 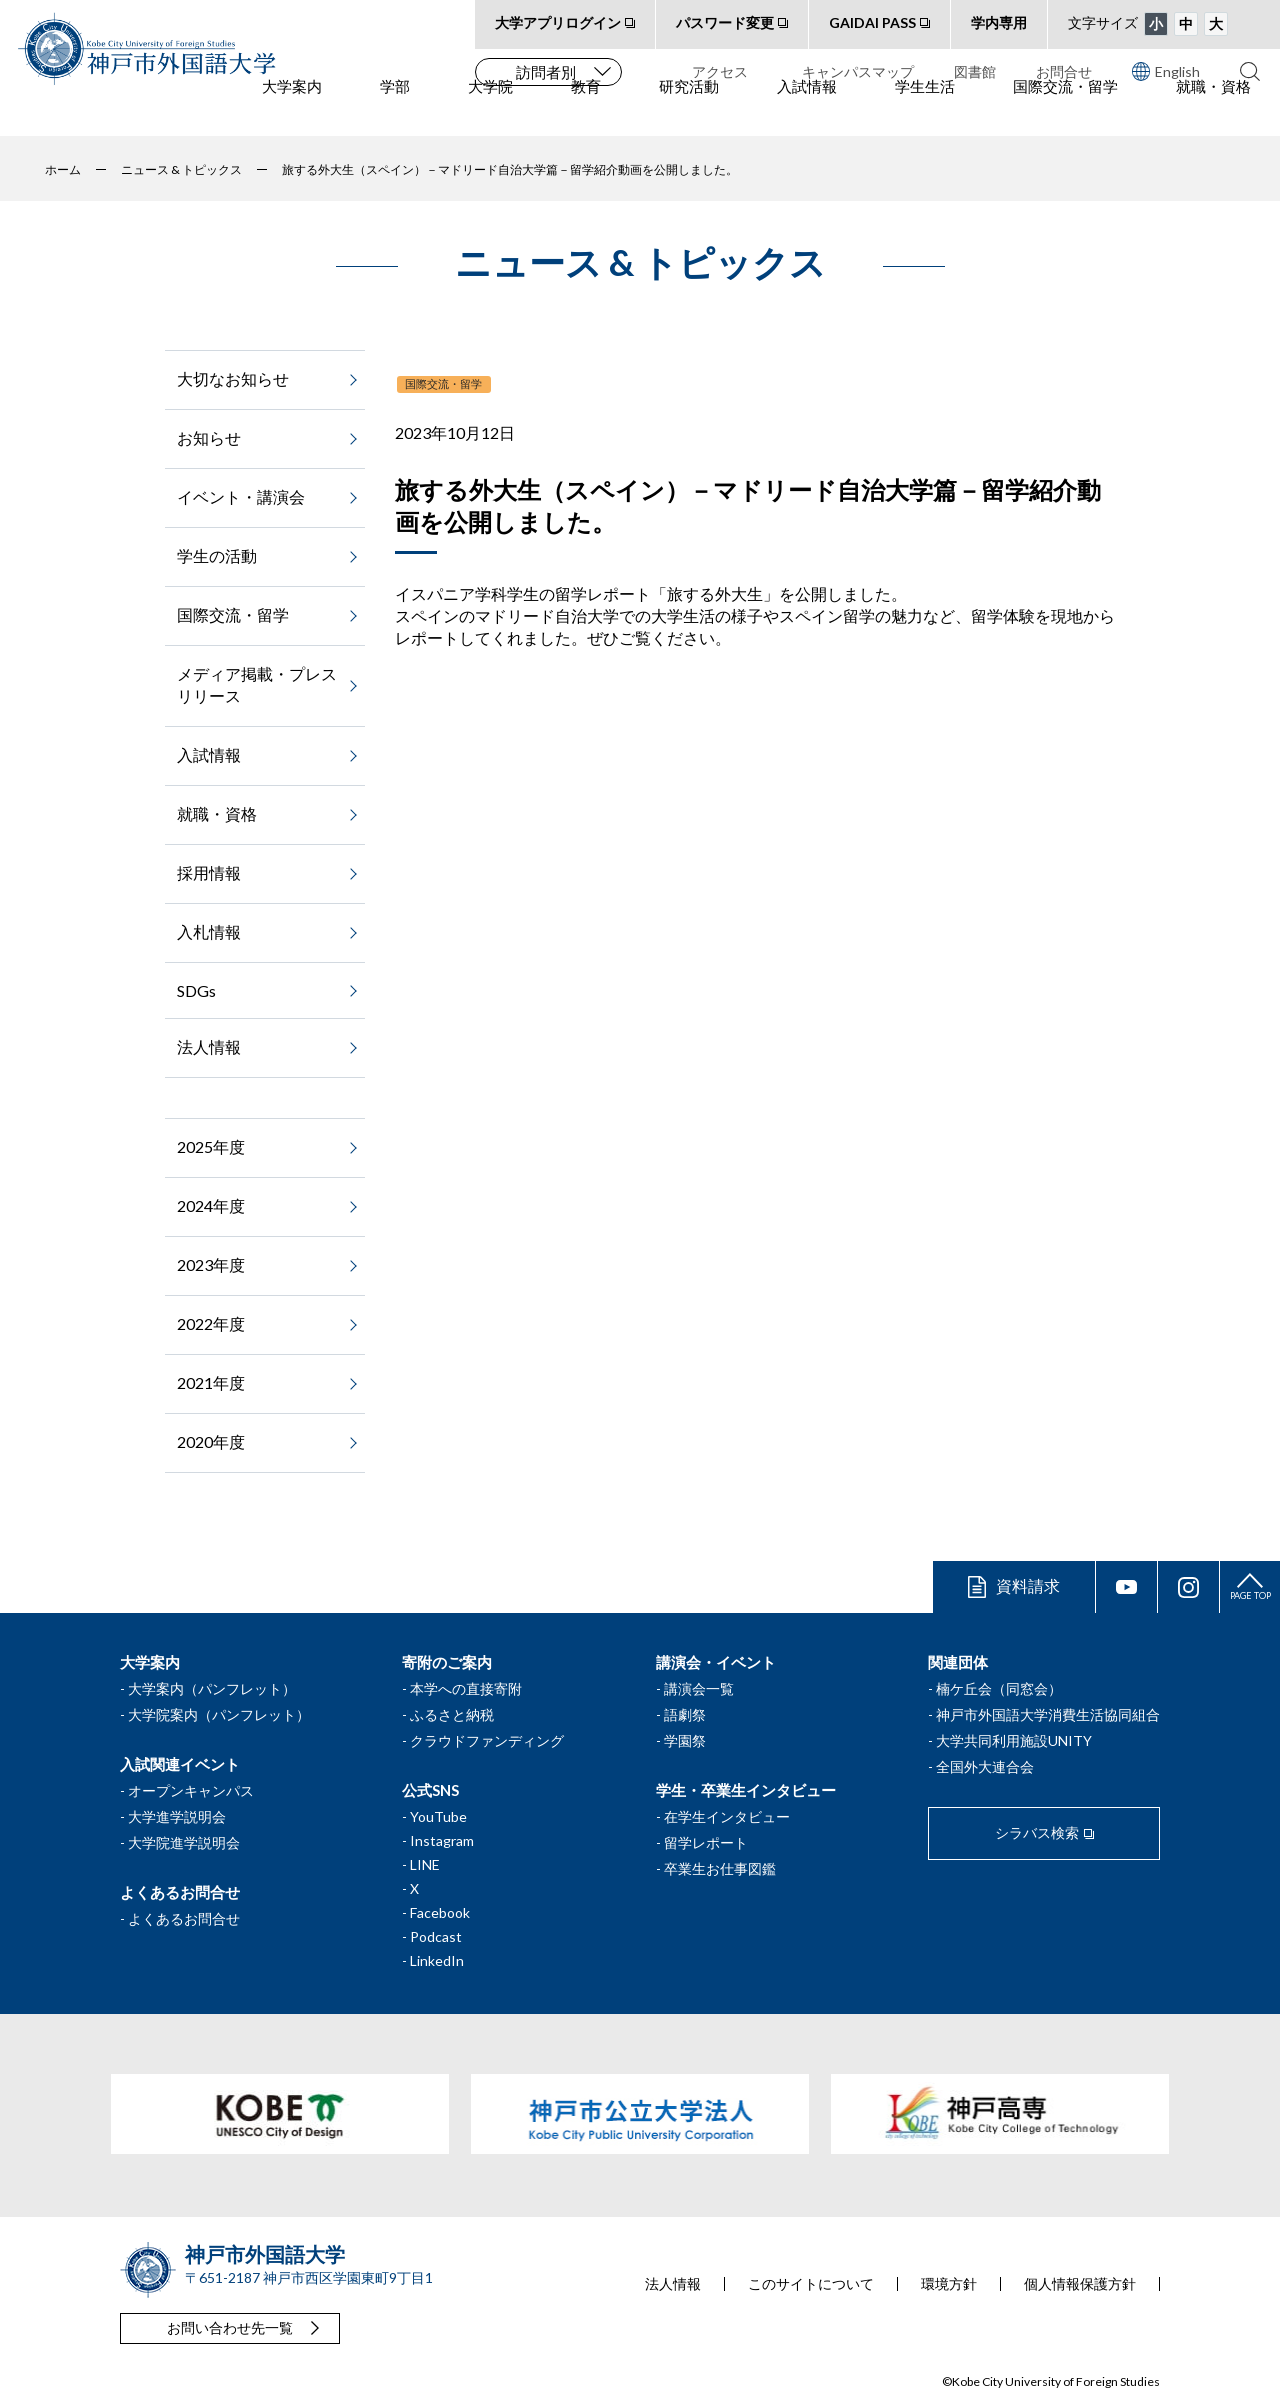 What do you see at coordinates (211, 1146) in the screenshot?
I see `2025年度` at bounding box center [211, 1146].